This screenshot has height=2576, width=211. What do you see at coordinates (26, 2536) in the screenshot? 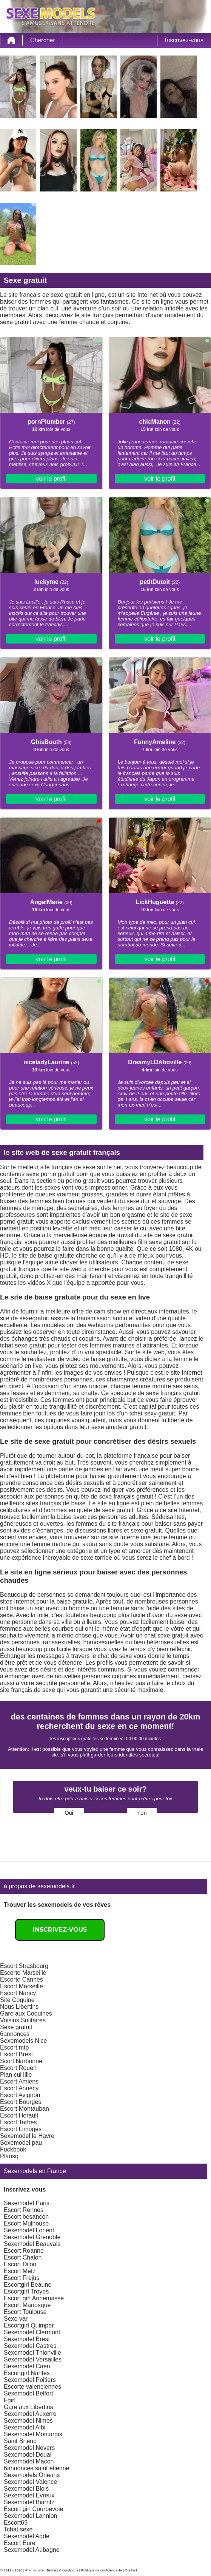
I see `Sexemodel Agde` at bounding box center [26, 2536].